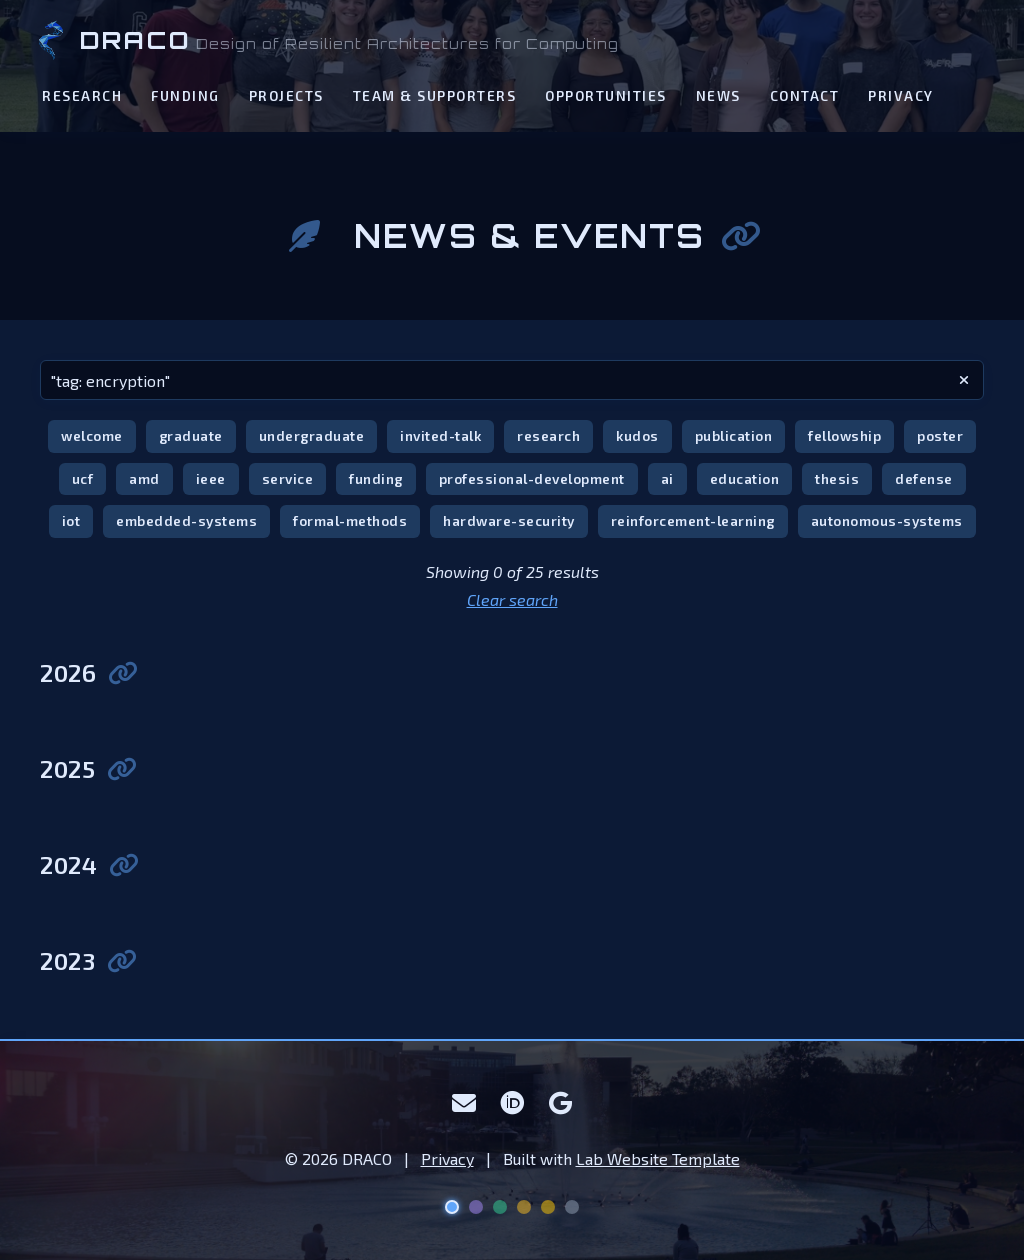 The height and width of the screenshot is (1260, 1024). What do you see at coordinates (606, 95) in the screenshot?
I see `Opportunities` at bounding box center [606, 95].